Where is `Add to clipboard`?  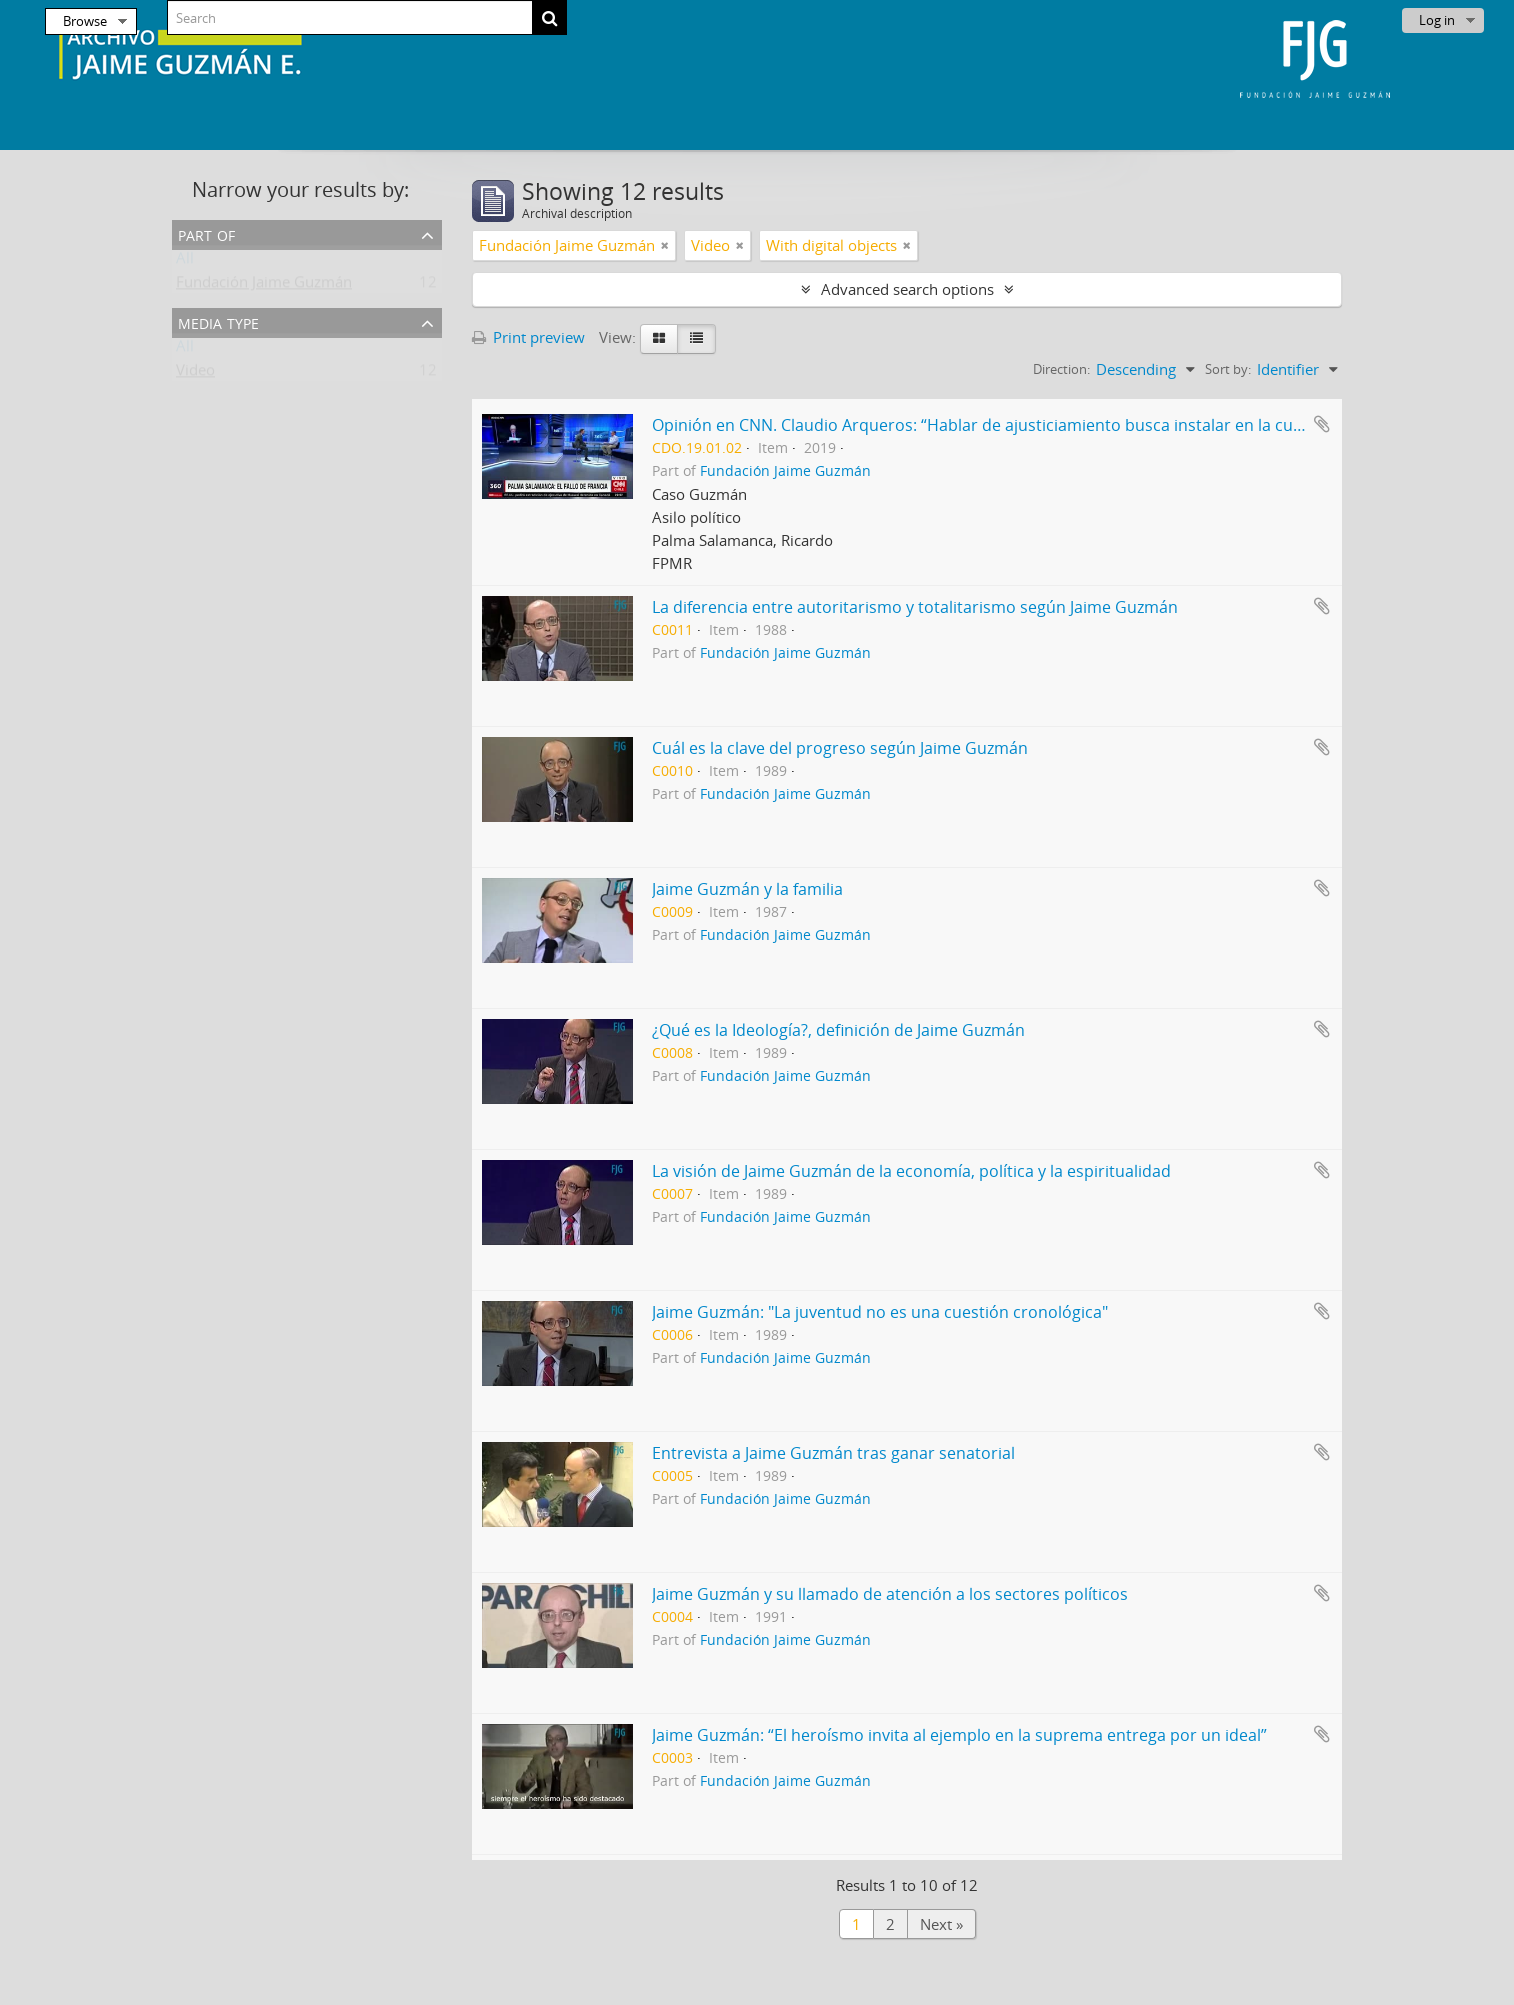
Add to clipboard is located at coordinates (1322, 424).